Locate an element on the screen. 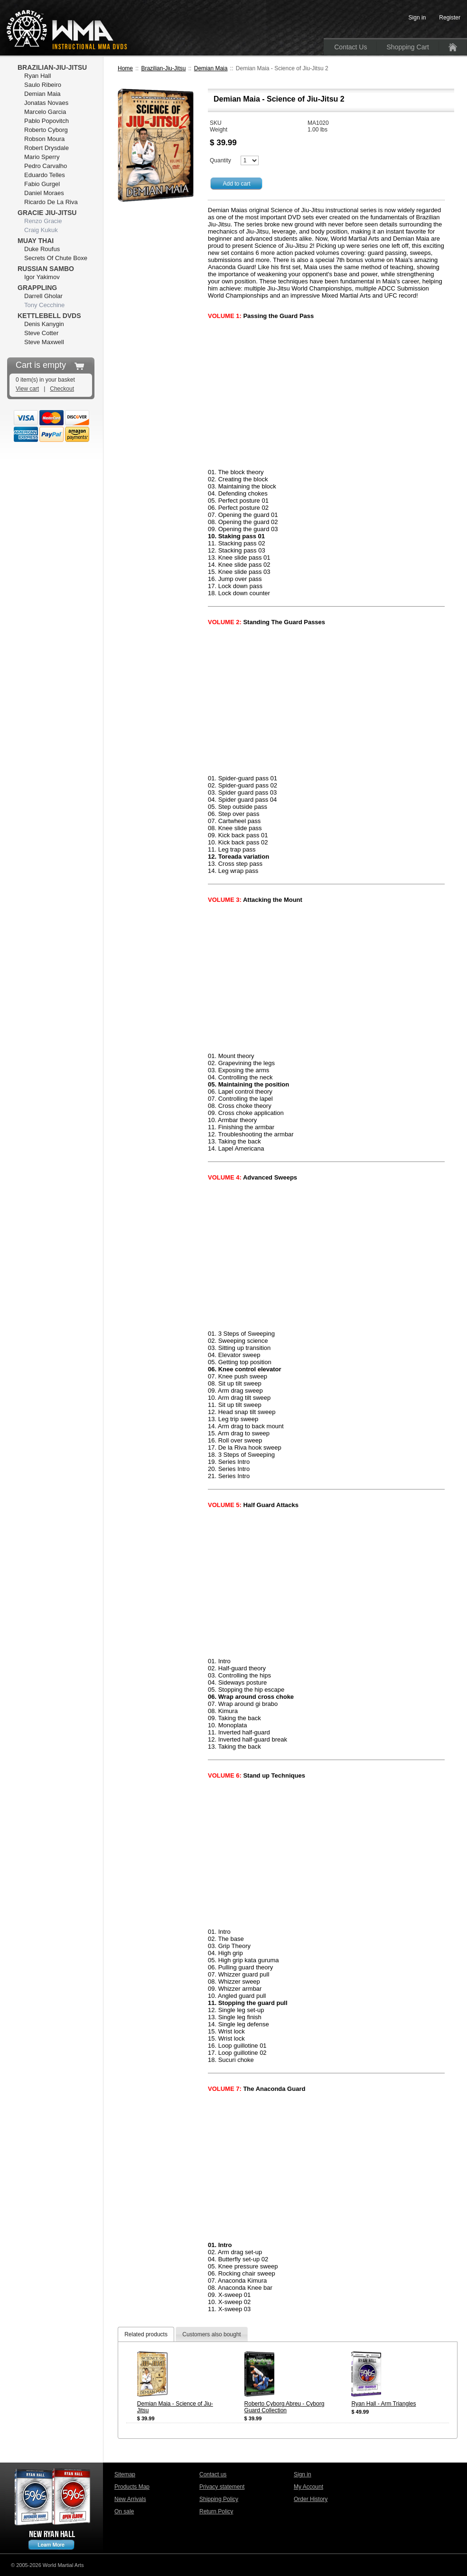  Ryan Hall - Arm Triangles is located at coordinates (383, 2403).